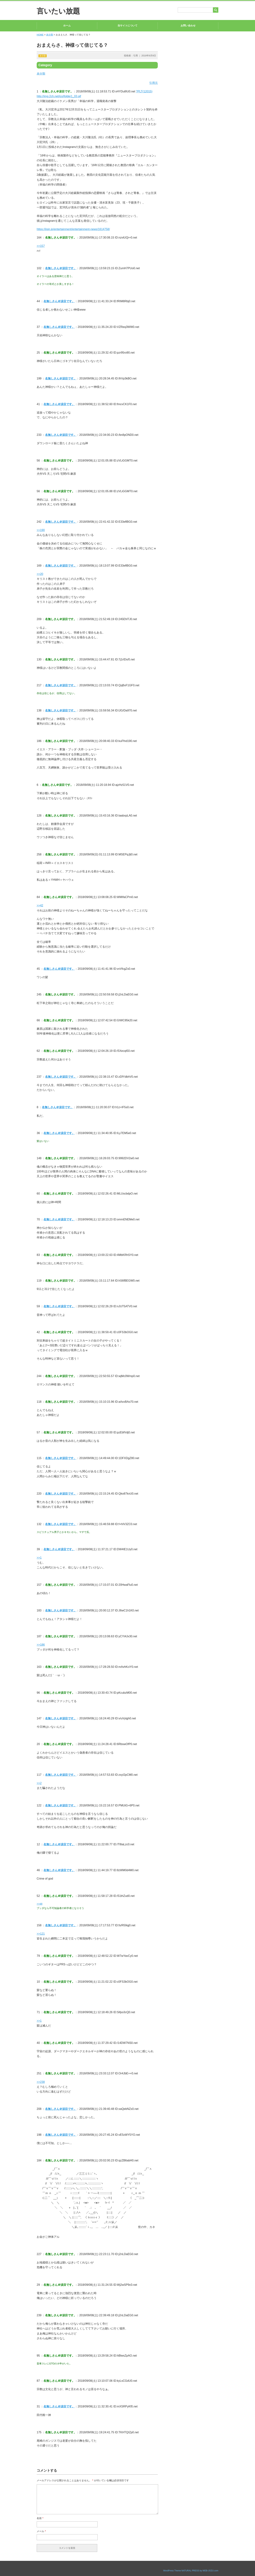 This screenshot has height=2576, width=255. Describe the element at coordinates (41, 1933) in the screenshot. I see `>>121` at that location.